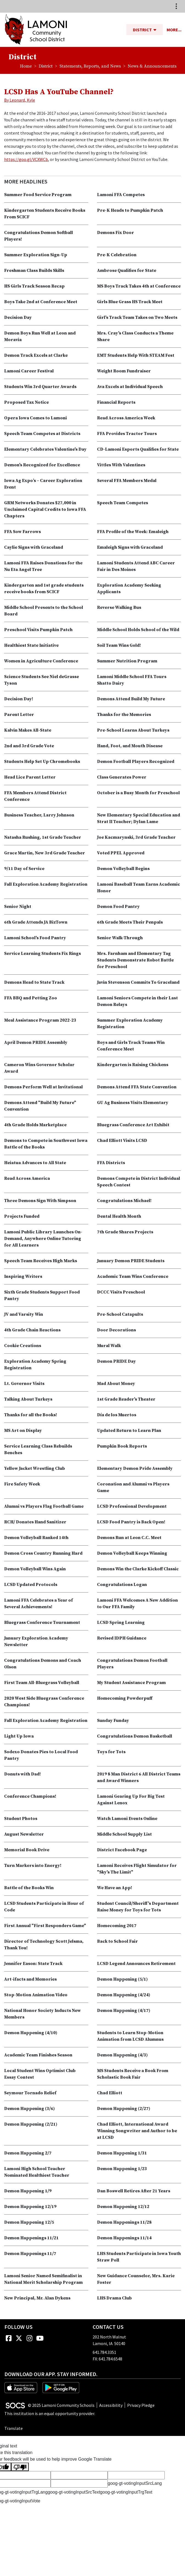 Image resolution: width=185 pixels, height=2576 pixels. Describe the element at coordinates (43, 484) in the screenshot. I see `Iowa Ag Expo’s – Career Exploration Event` at that location.